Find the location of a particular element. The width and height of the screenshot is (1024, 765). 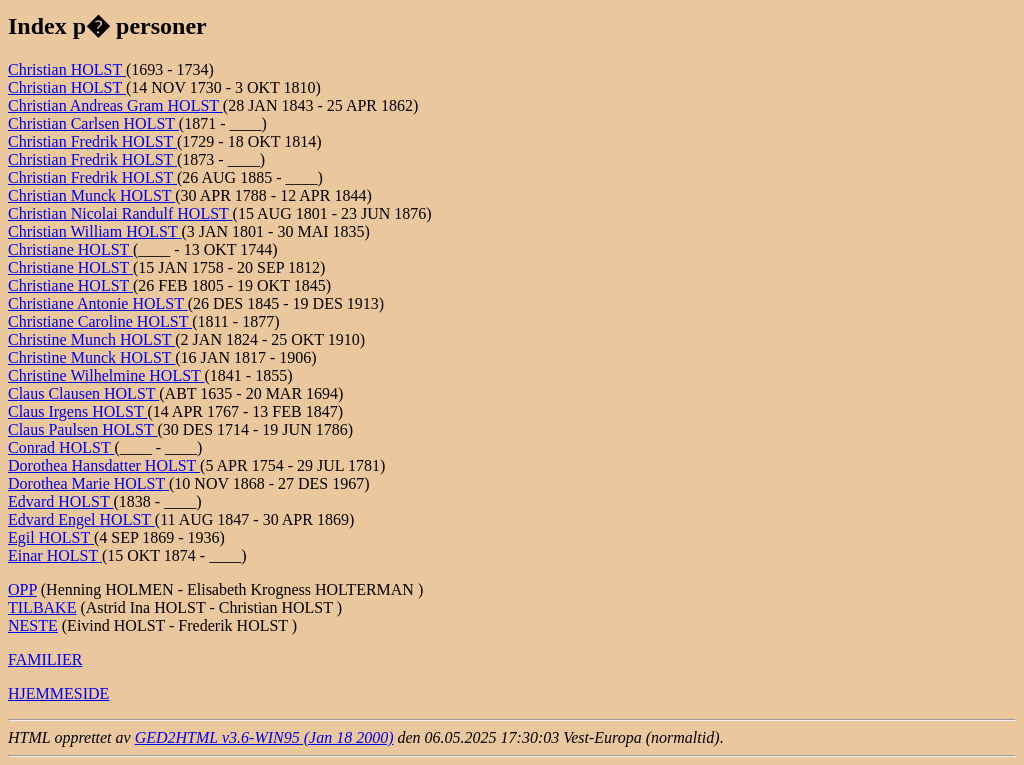

Christian HOLST is located at coordinates (67, 69).